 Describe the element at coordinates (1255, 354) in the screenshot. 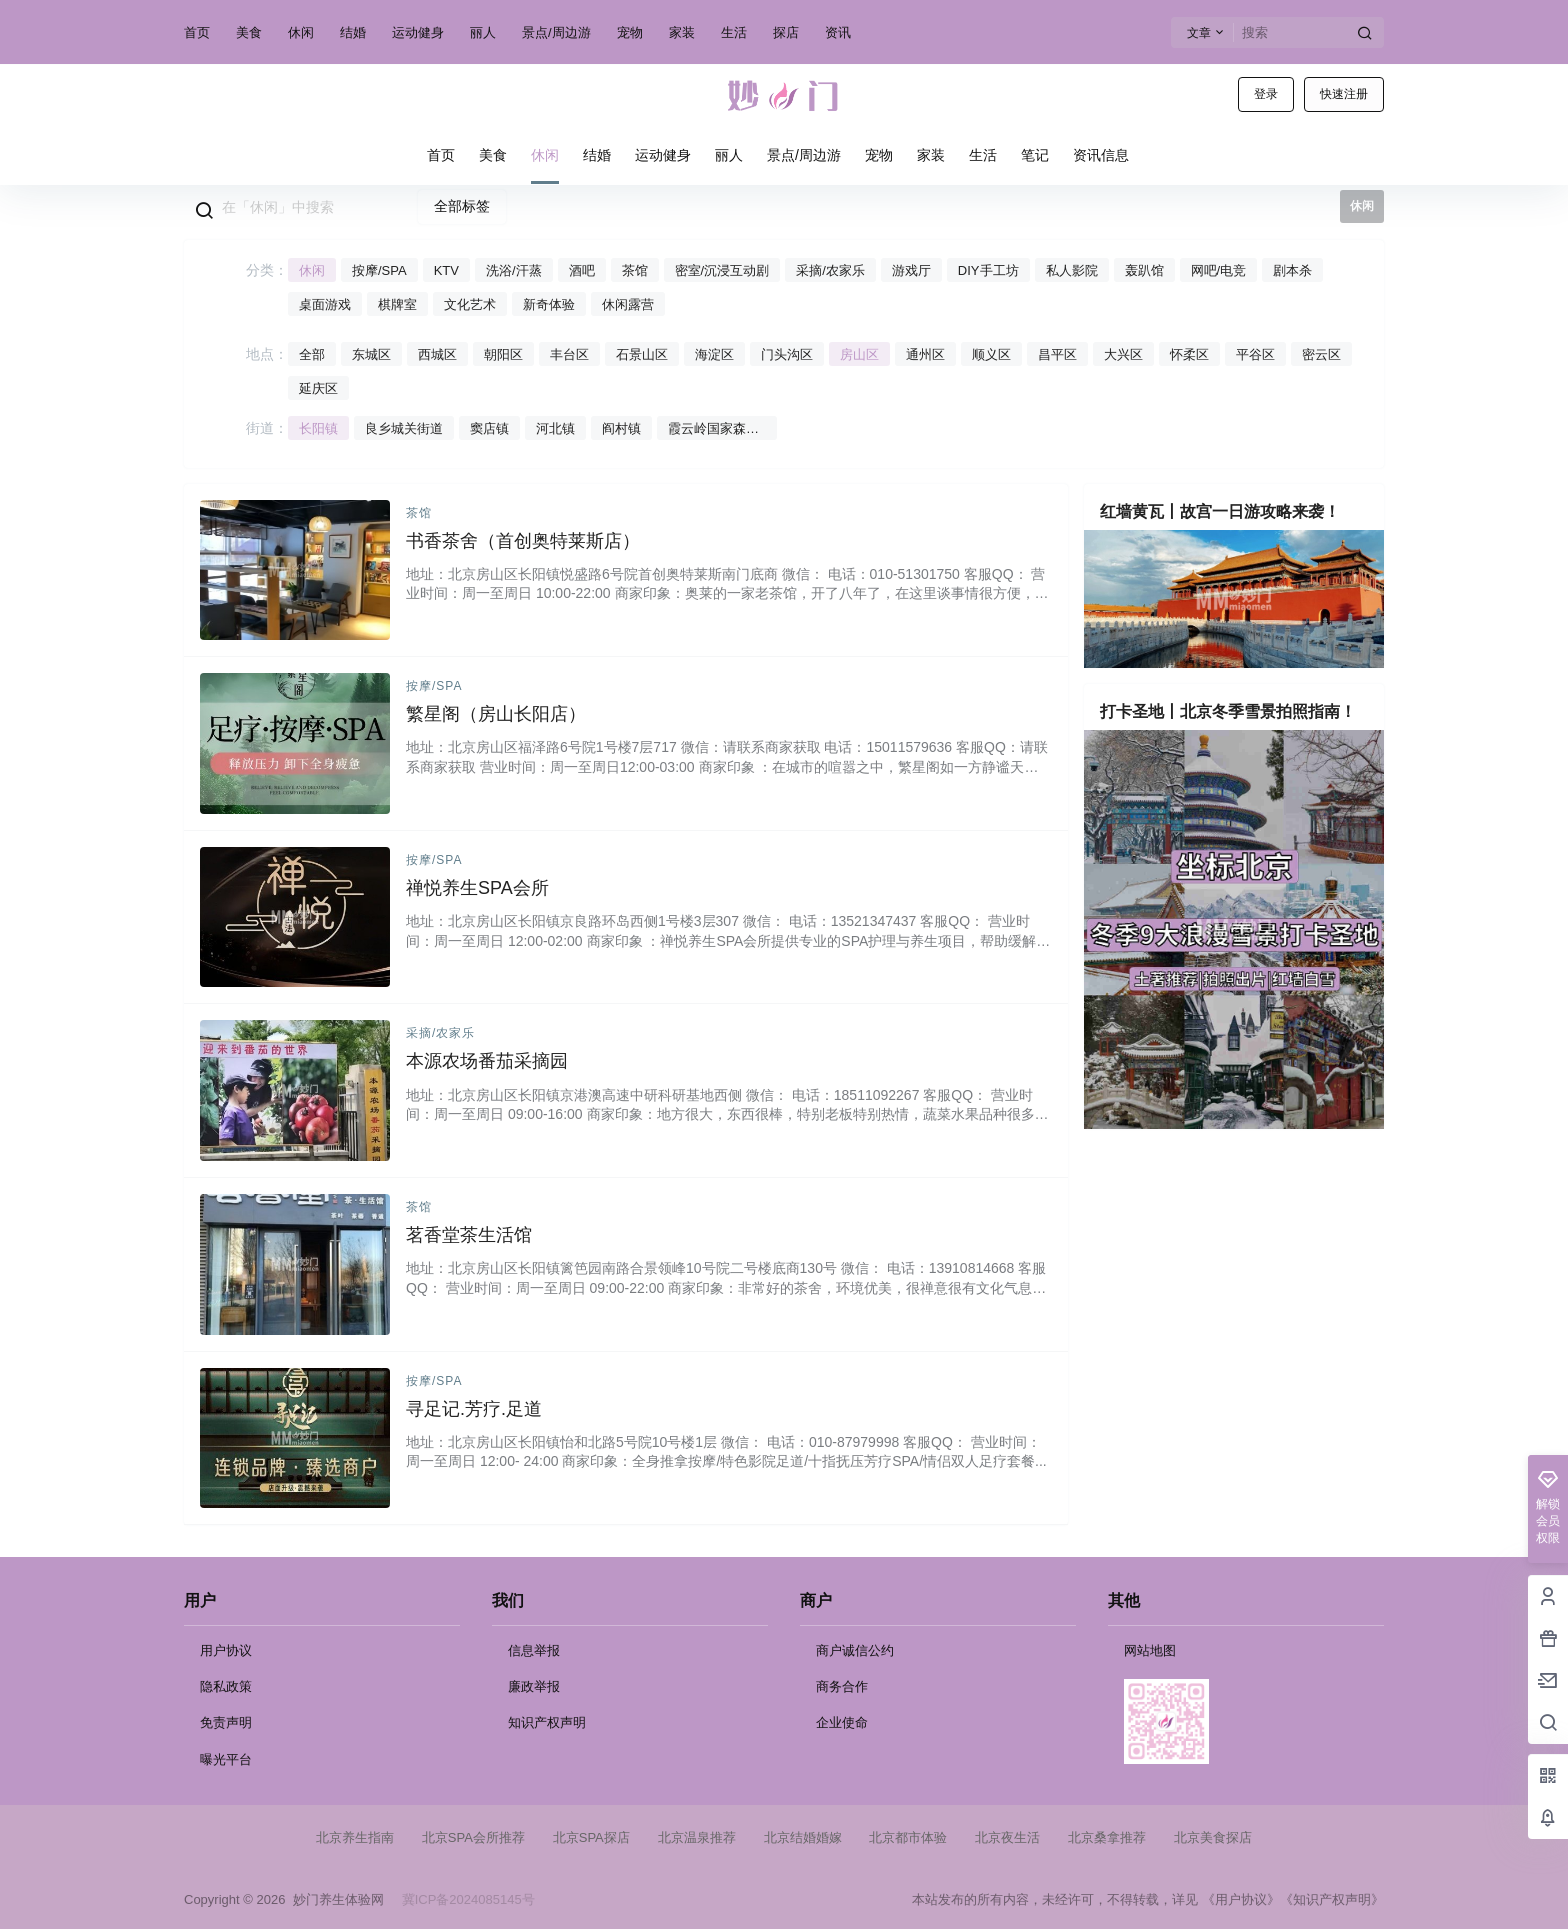

I see `平谷区` at that location.